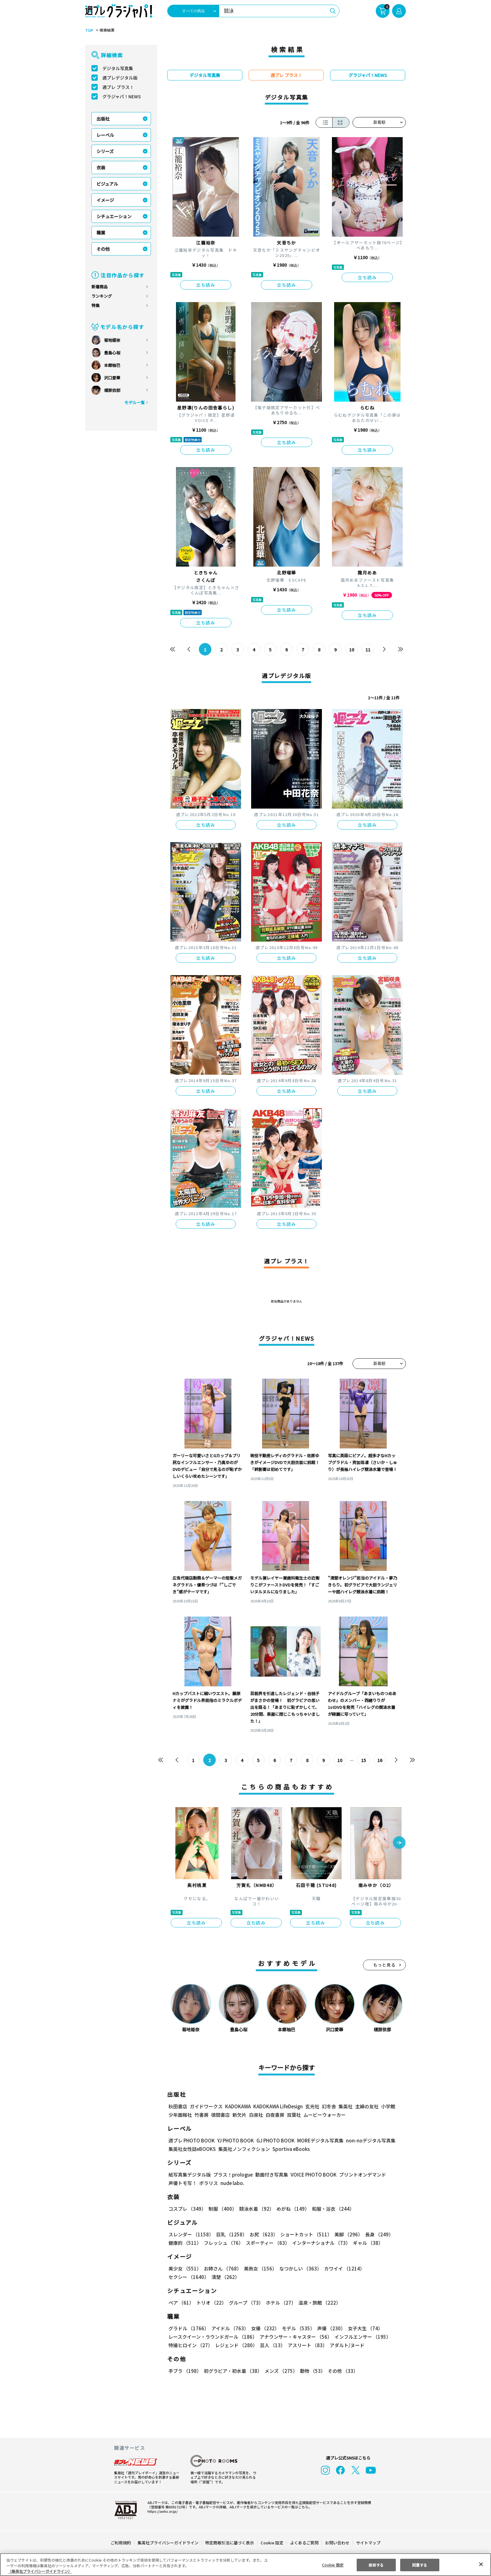  Describe the element at coordinates (114, 216) in the screenshot. I see `シチュエーション` at that location.